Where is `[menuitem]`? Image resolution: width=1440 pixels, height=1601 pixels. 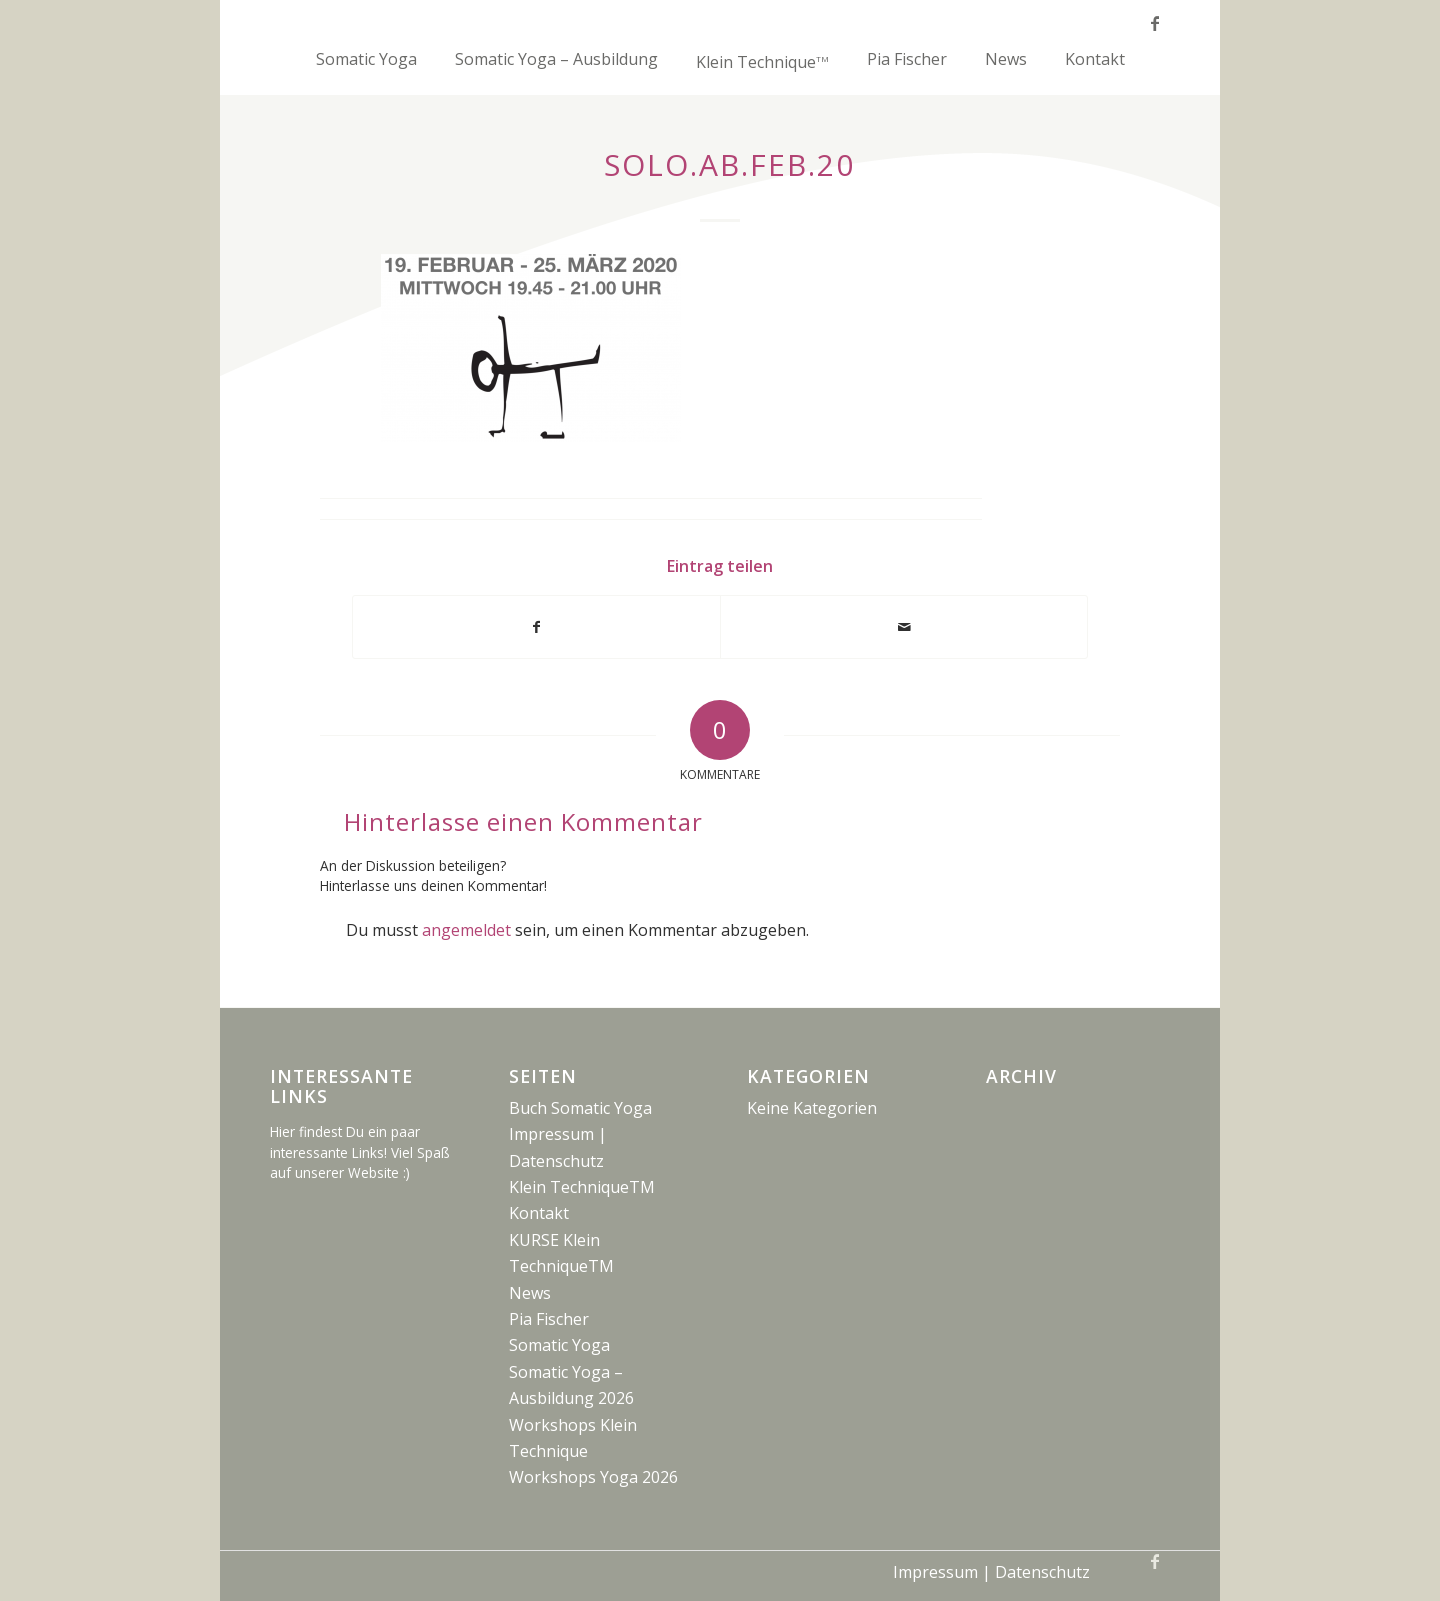
[menuitem] is located at coordinates (366, 70).